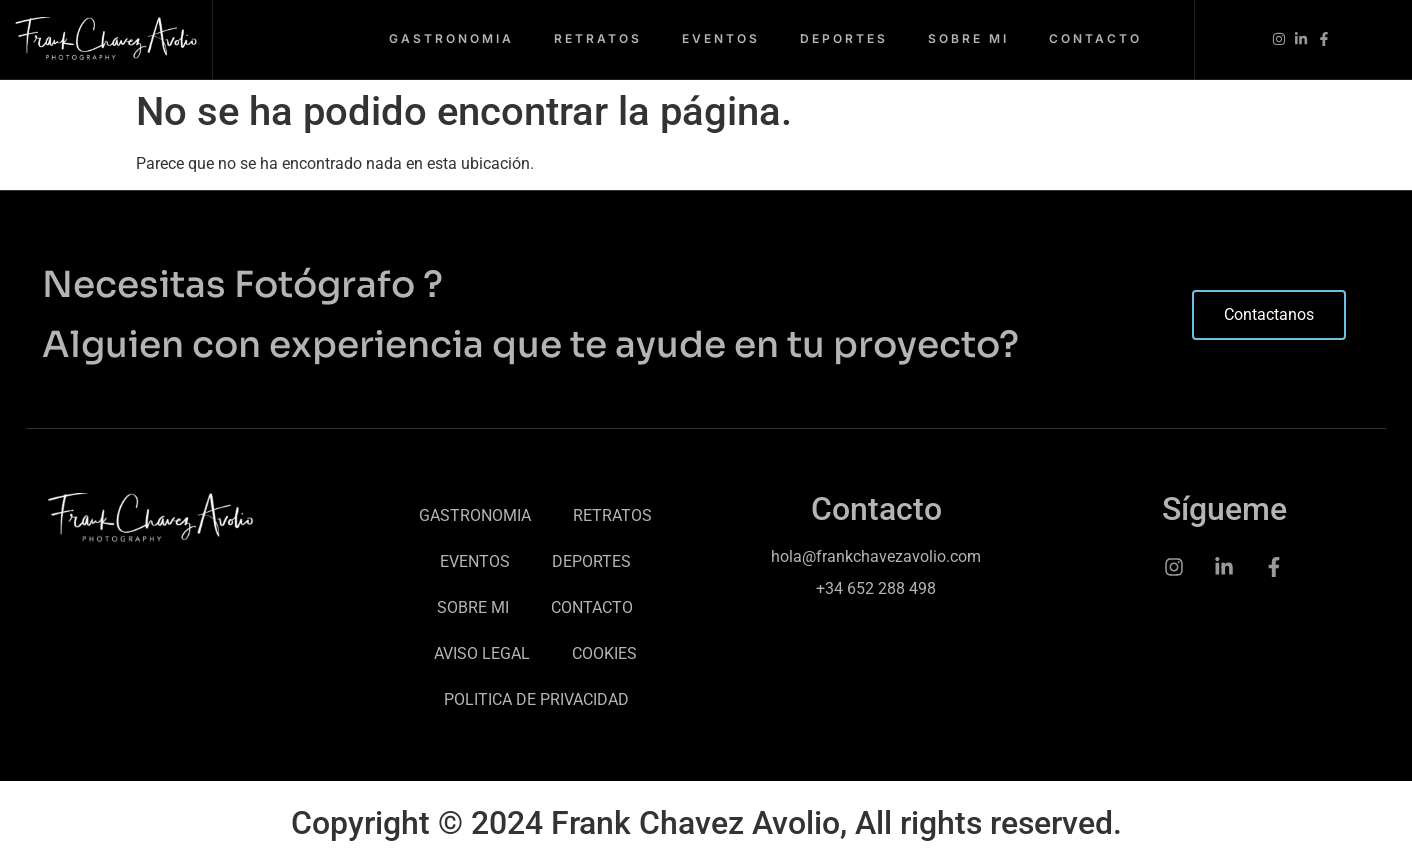  What do you see at coordinates (598, 38) in the screenshot?
I see `RETRATOS` at bounding box center [598, 38].